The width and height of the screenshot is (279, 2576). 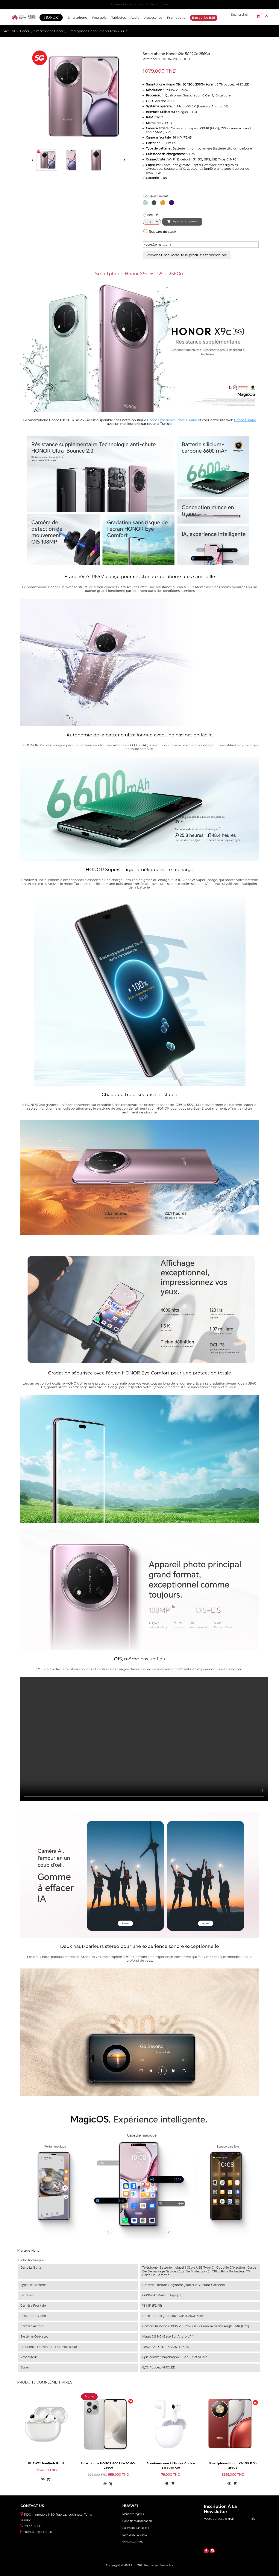 What do you see at coordinates (182, 221) in the screenshot?
I see `Ajouter au panier` at bounding box center [182, 221].